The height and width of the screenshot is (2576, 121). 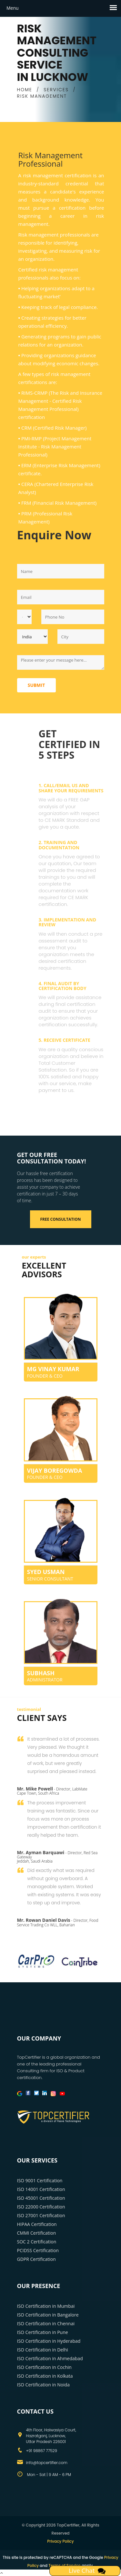 I want to click on info@topcertifier.com, so click(x=46, y=2462).